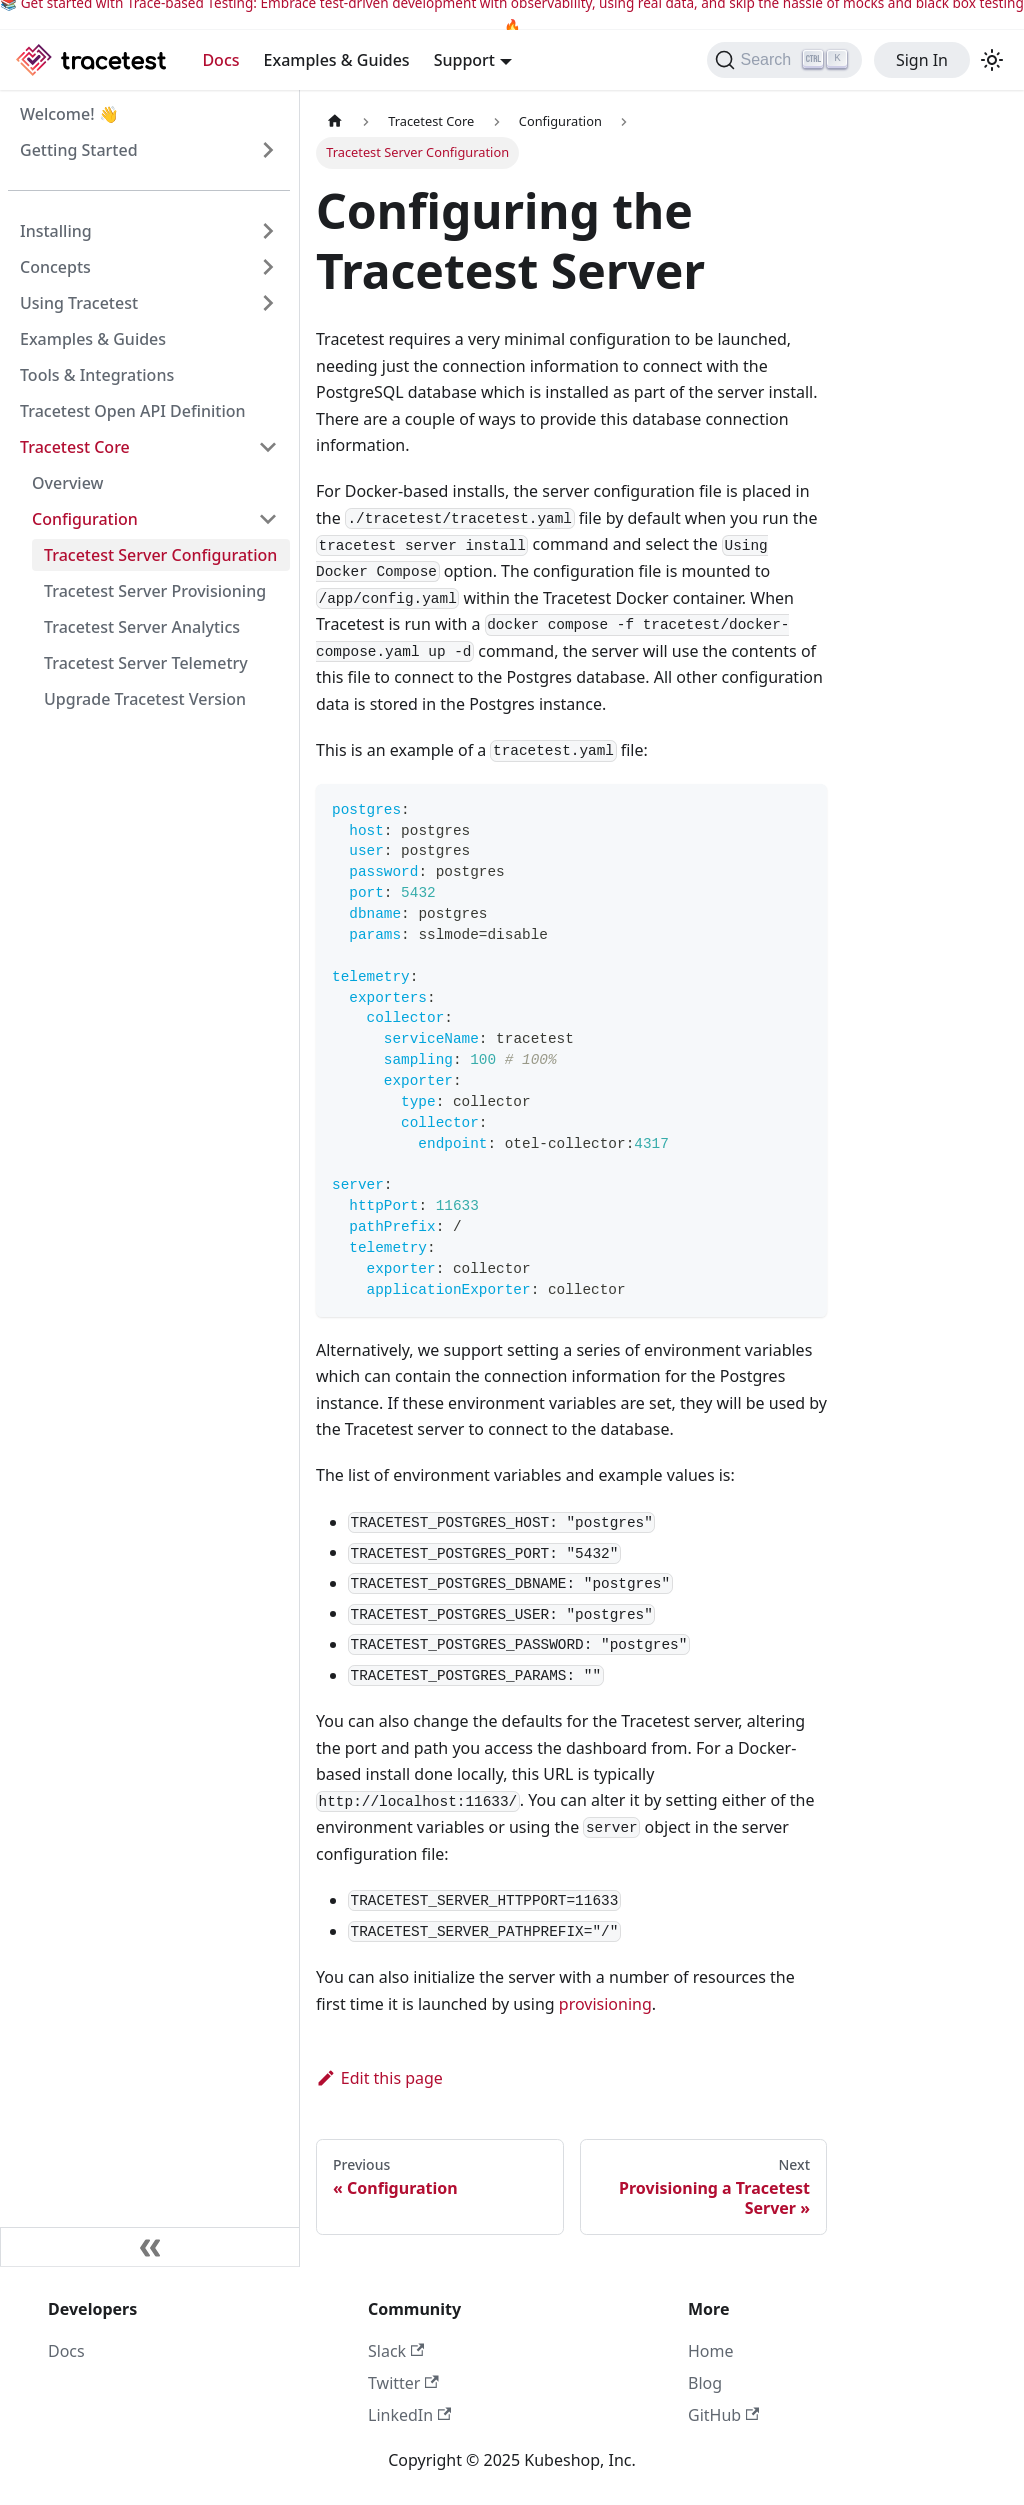  Describe the element at coordinates (133, 411) in the screenshot. I see `Tracetest Open API Definition` at that location.